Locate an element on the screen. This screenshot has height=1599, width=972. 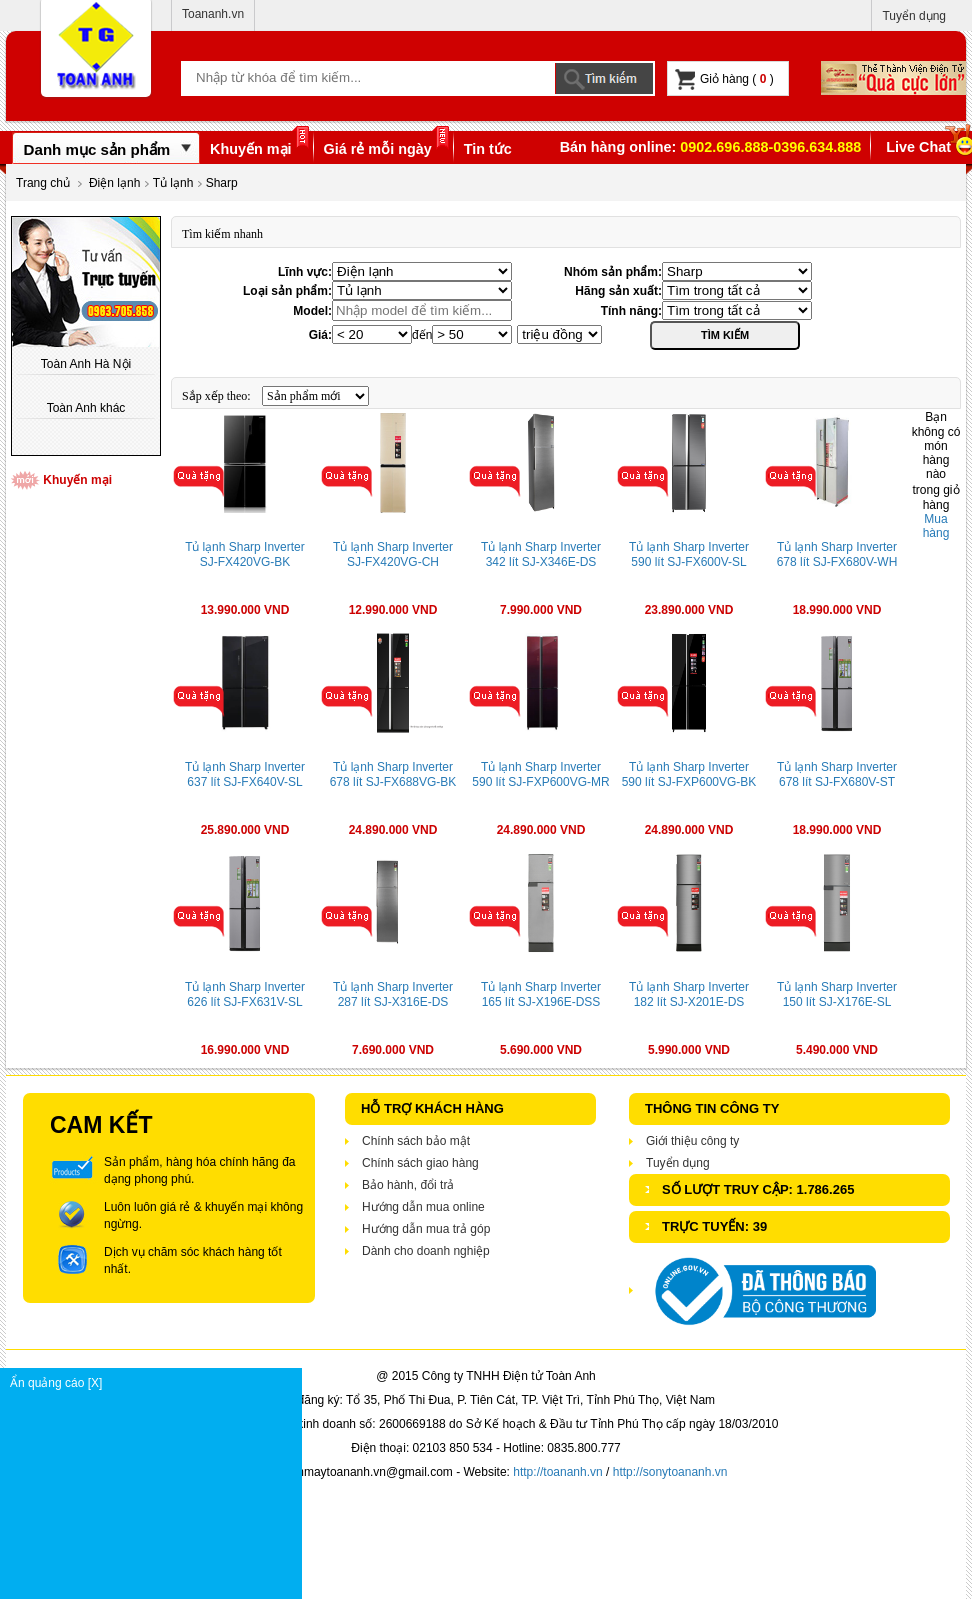
Tủ lạnh Sharp Inverter 342 lít SJ-X346E-DS is located at coordinates (541, 554).